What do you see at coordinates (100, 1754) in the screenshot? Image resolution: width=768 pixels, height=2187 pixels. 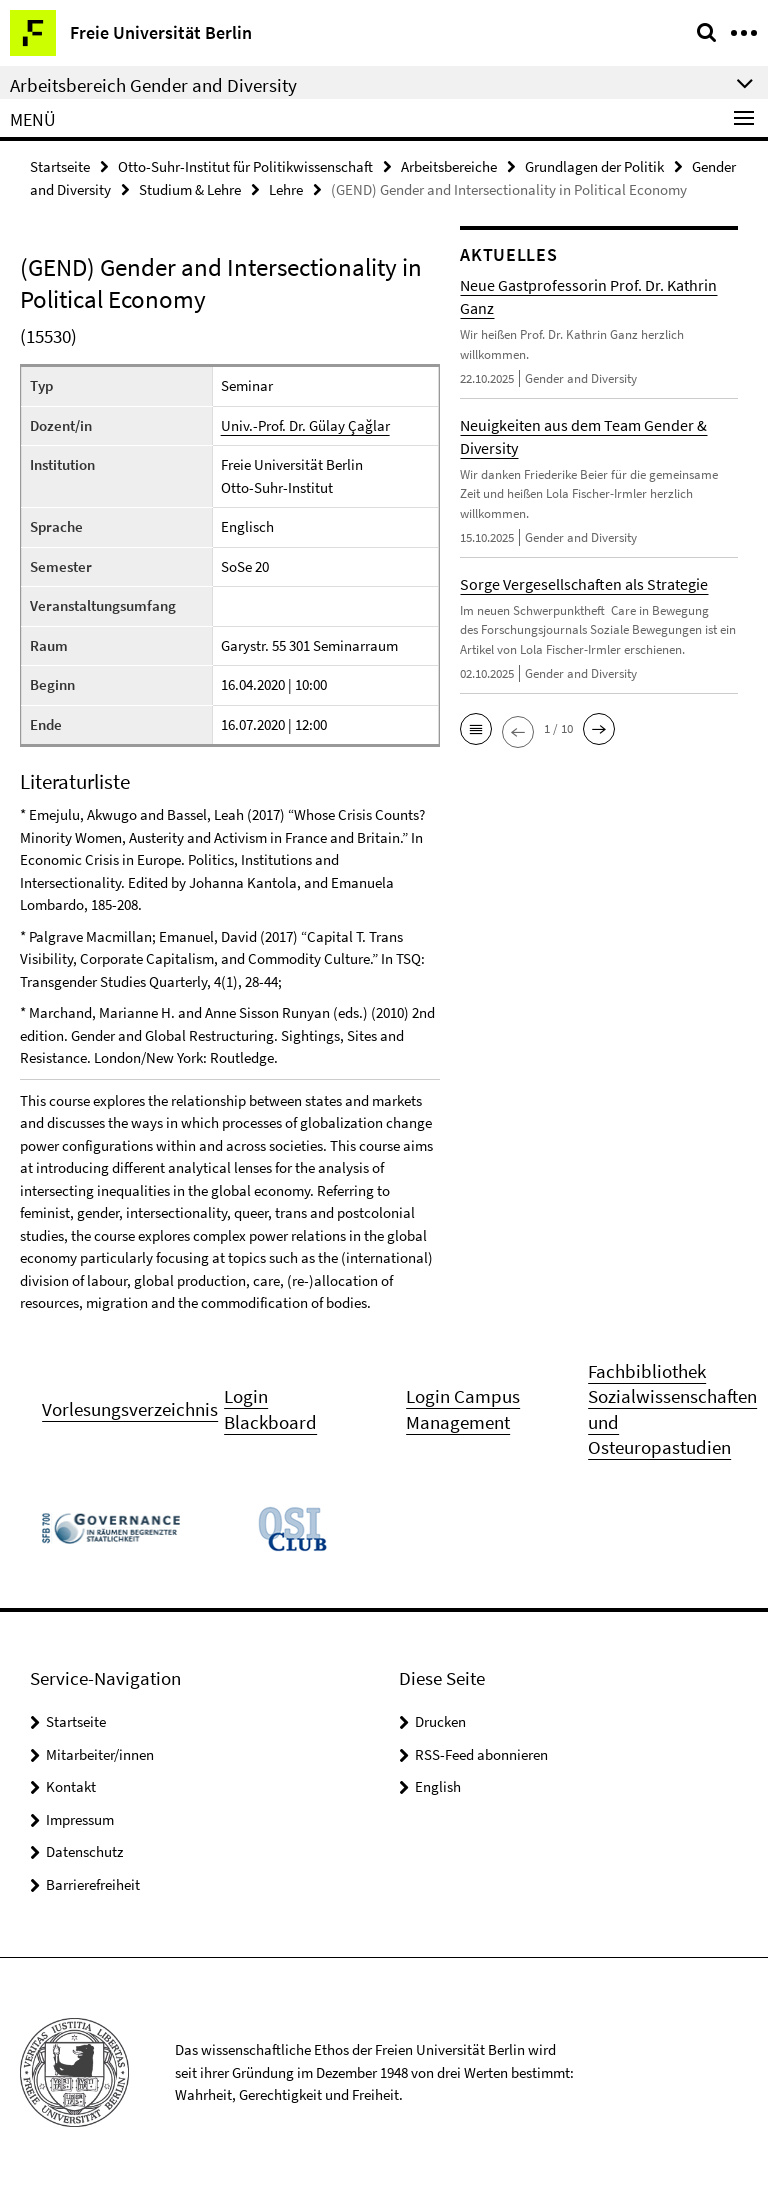 I see `Mitarbeiter/innen` at bounding box center [100, 1754].